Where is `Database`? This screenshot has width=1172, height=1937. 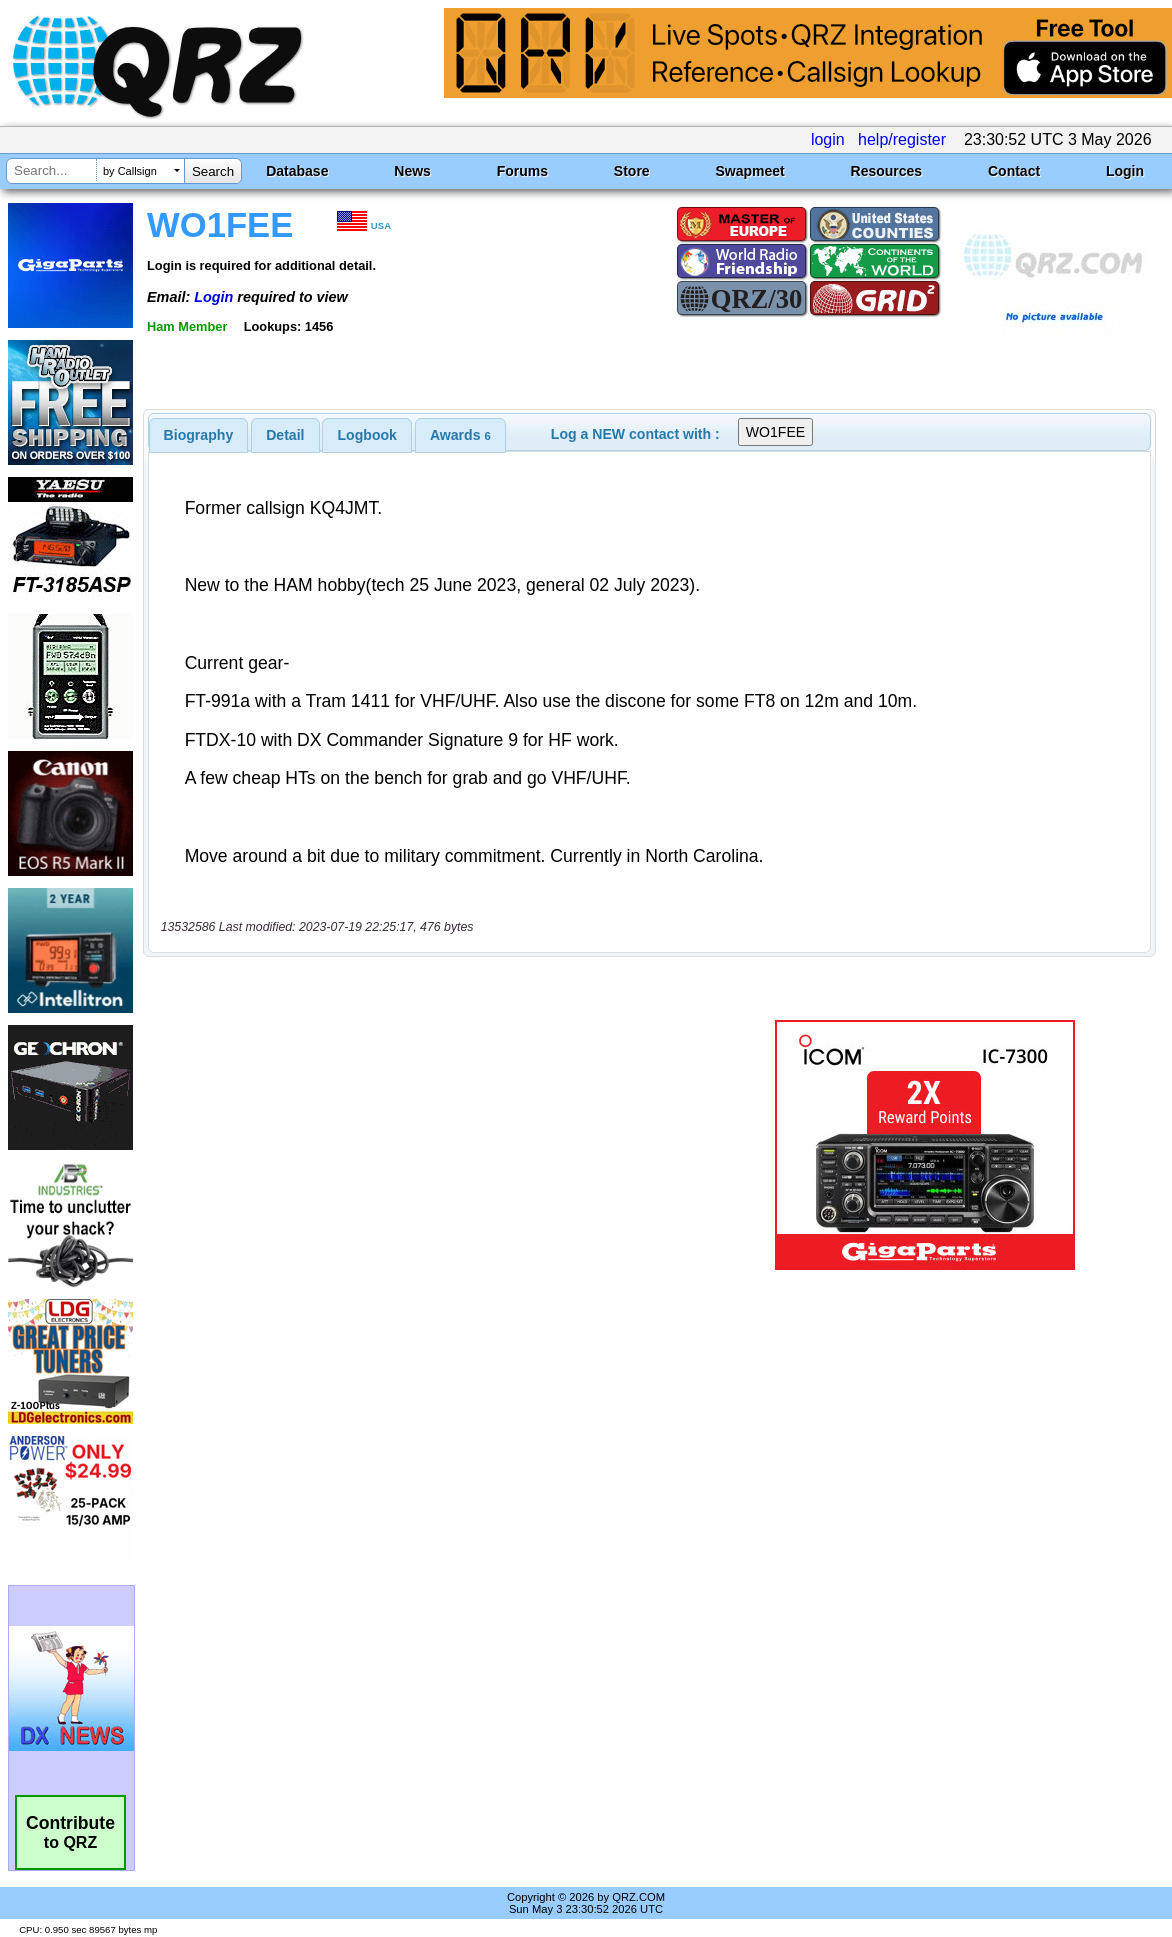
Database is located at coordinates (297, 171).